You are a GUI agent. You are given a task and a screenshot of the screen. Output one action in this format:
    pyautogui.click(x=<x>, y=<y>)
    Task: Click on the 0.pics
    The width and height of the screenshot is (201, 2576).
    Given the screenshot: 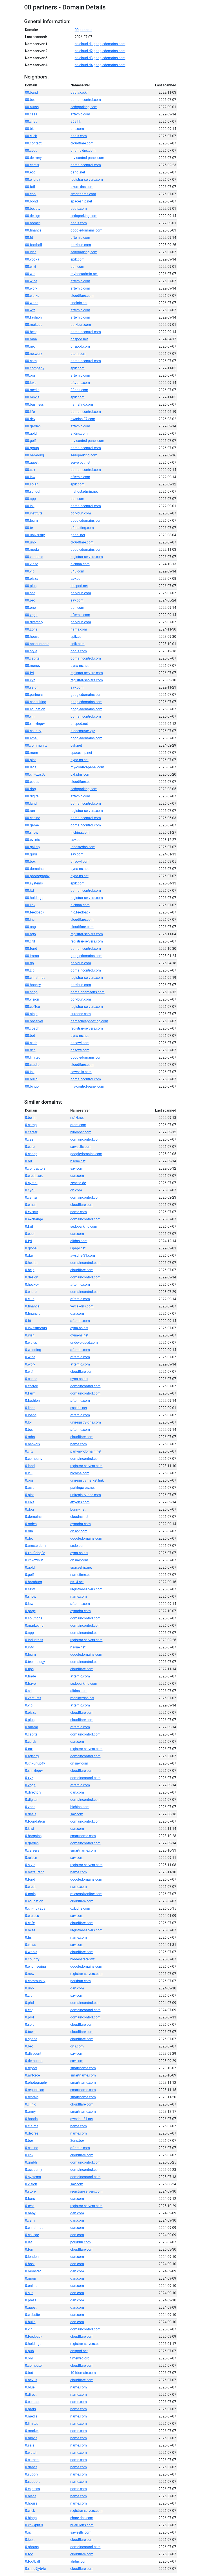 What is the action you would take?
    pyautogui.click(x=29, y=1495)
    